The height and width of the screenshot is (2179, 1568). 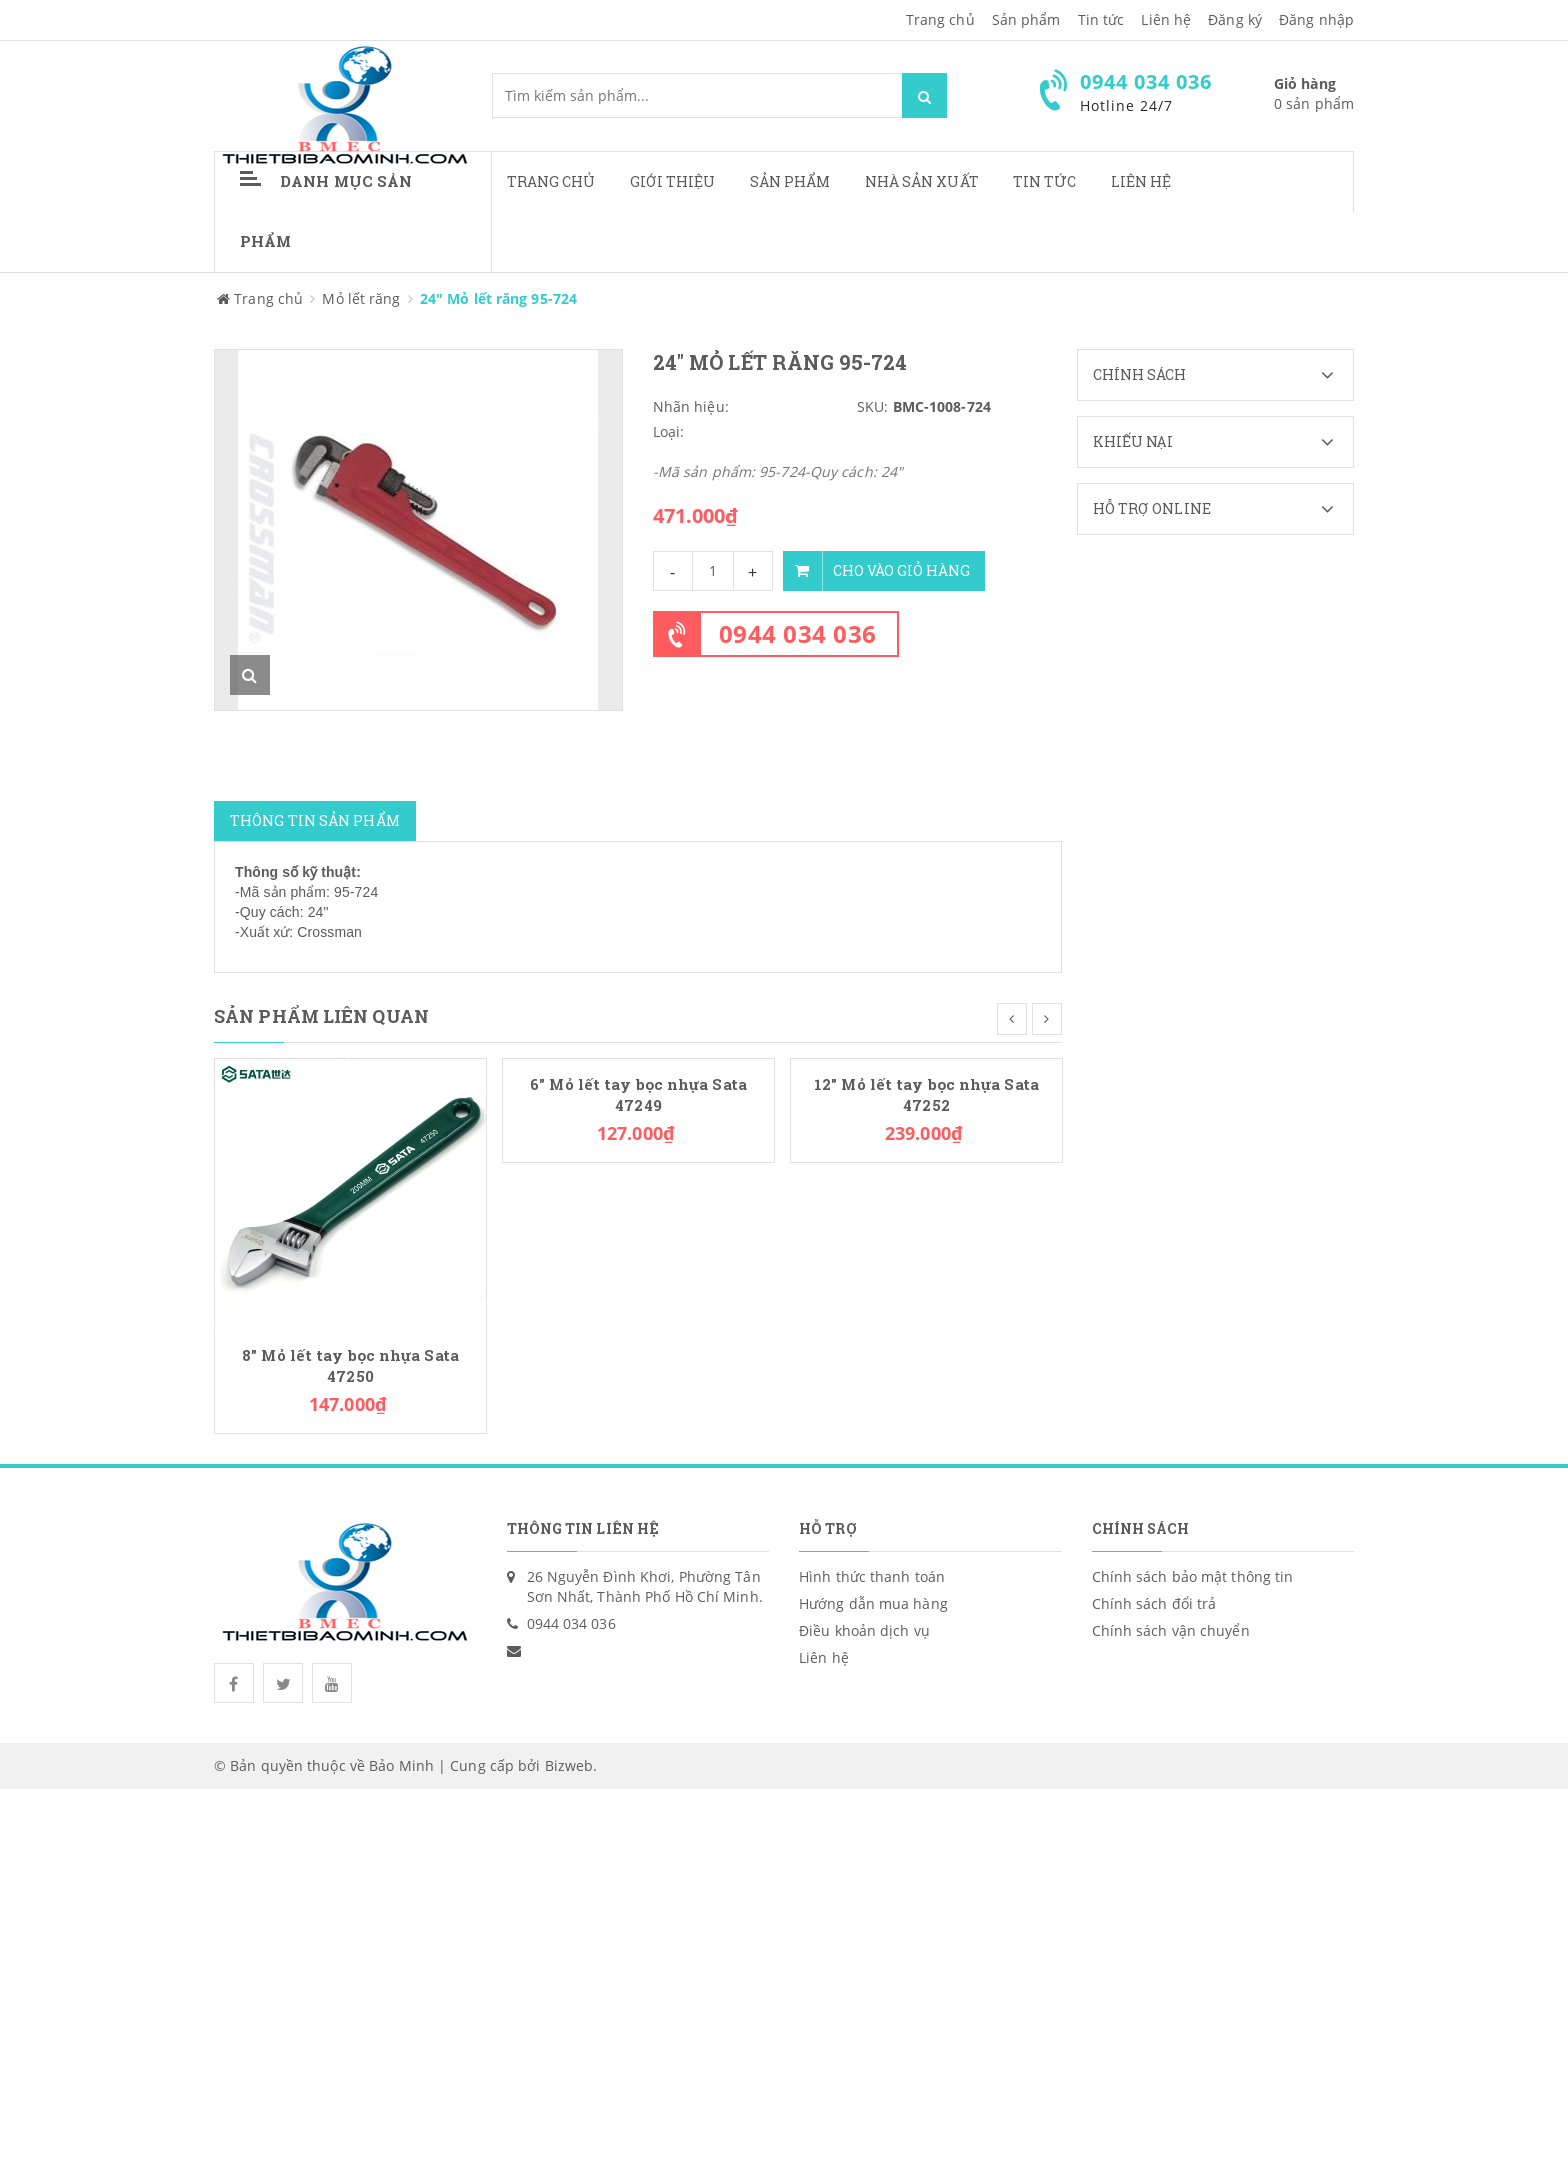 I want to click on Chính sách đổi trả, so click(x=1154, y=1603).